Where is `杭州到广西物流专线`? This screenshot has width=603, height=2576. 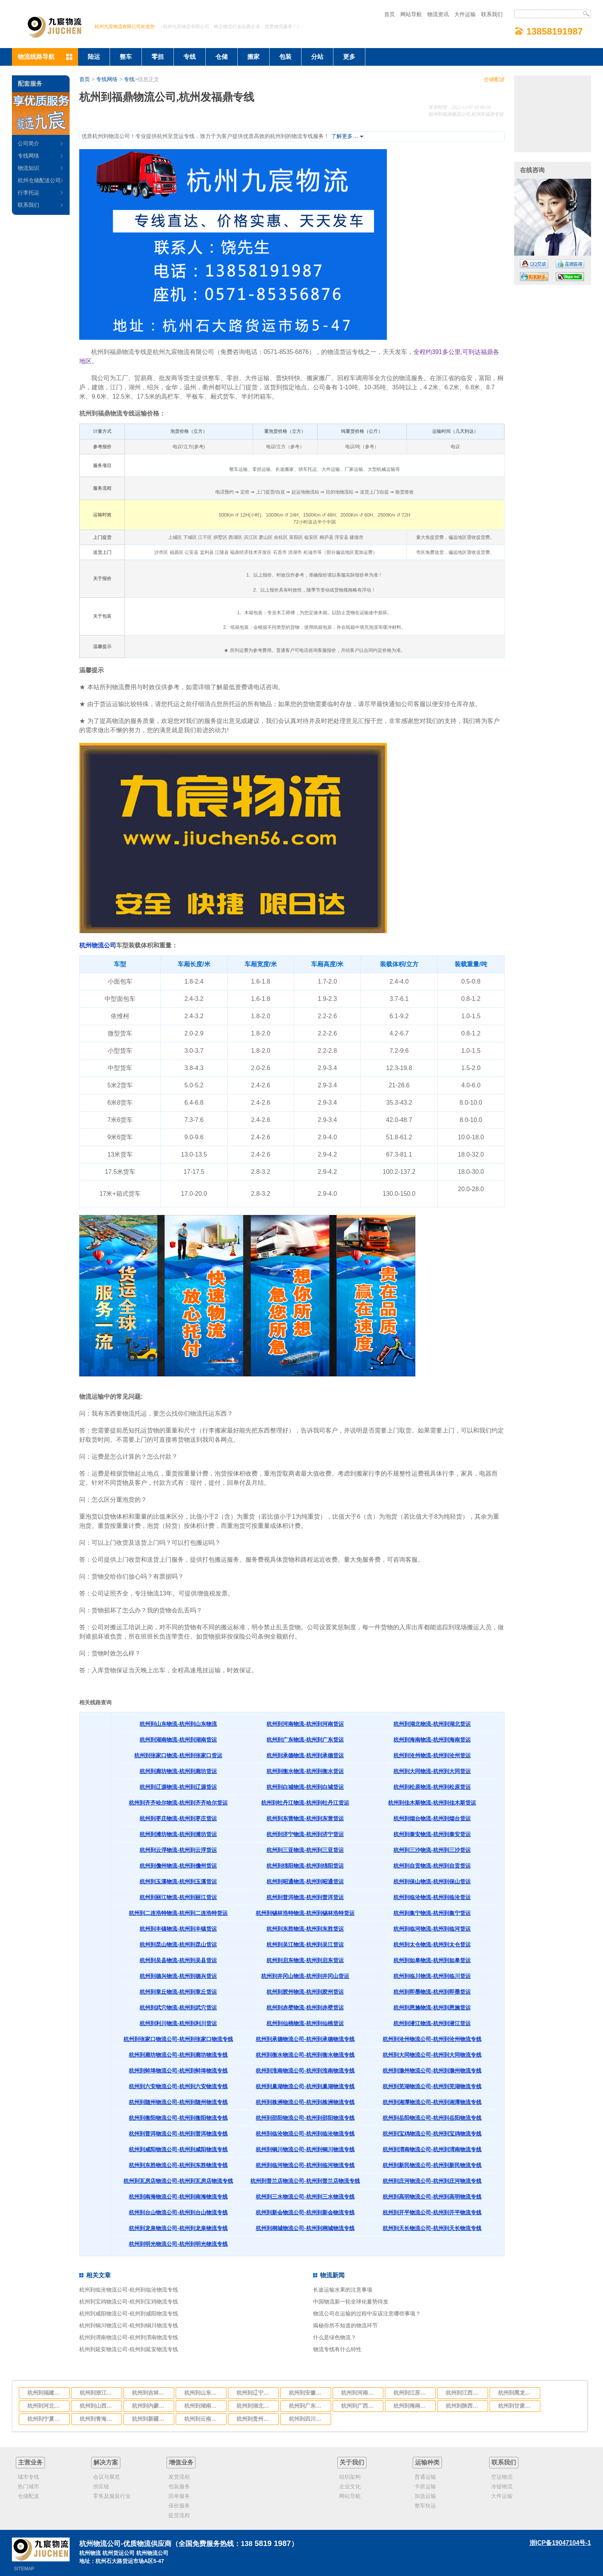
杭州到广西物流专线 is located at coordinates (360, 2406).